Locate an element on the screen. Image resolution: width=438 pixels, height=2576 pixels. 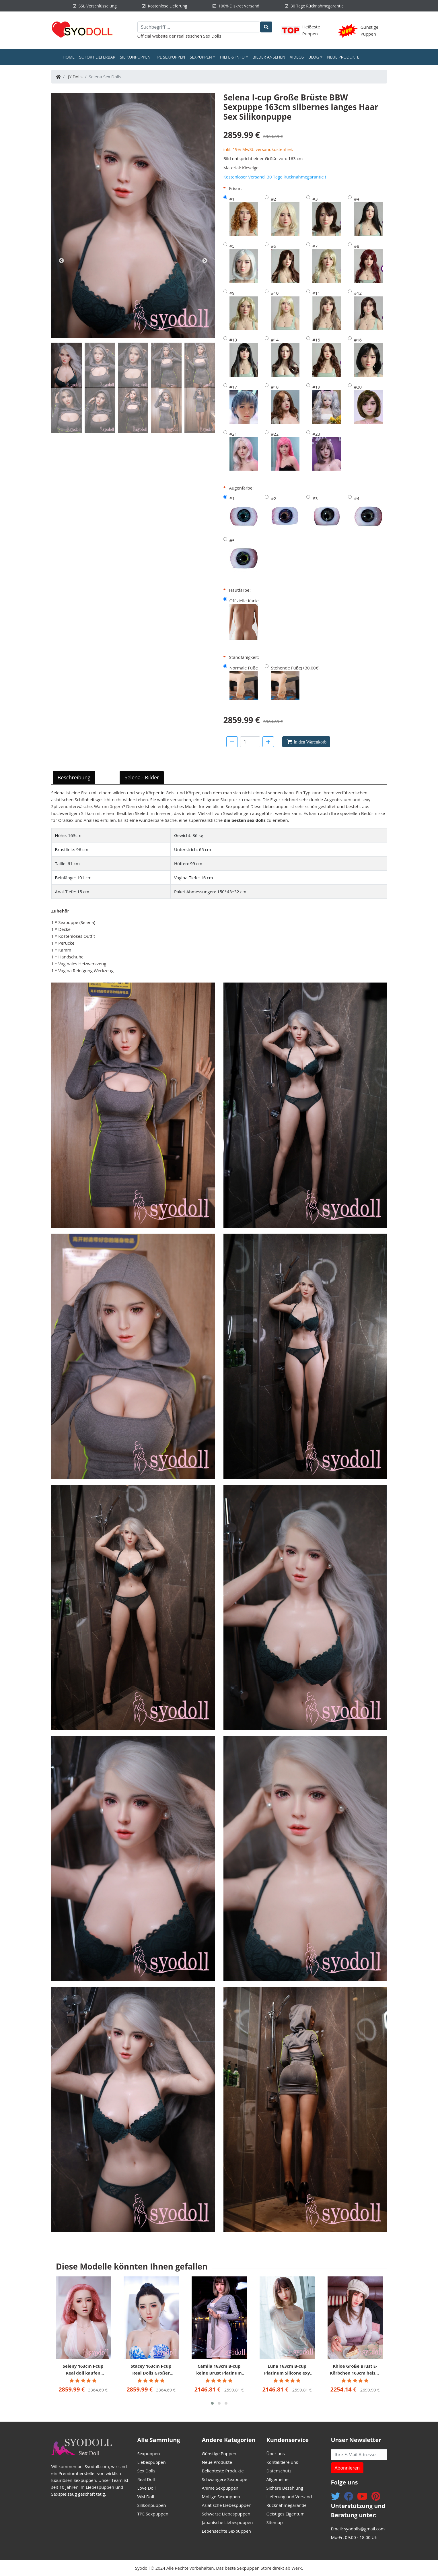
Japanische Liebespuppen is located at coordinates (227, 2522).